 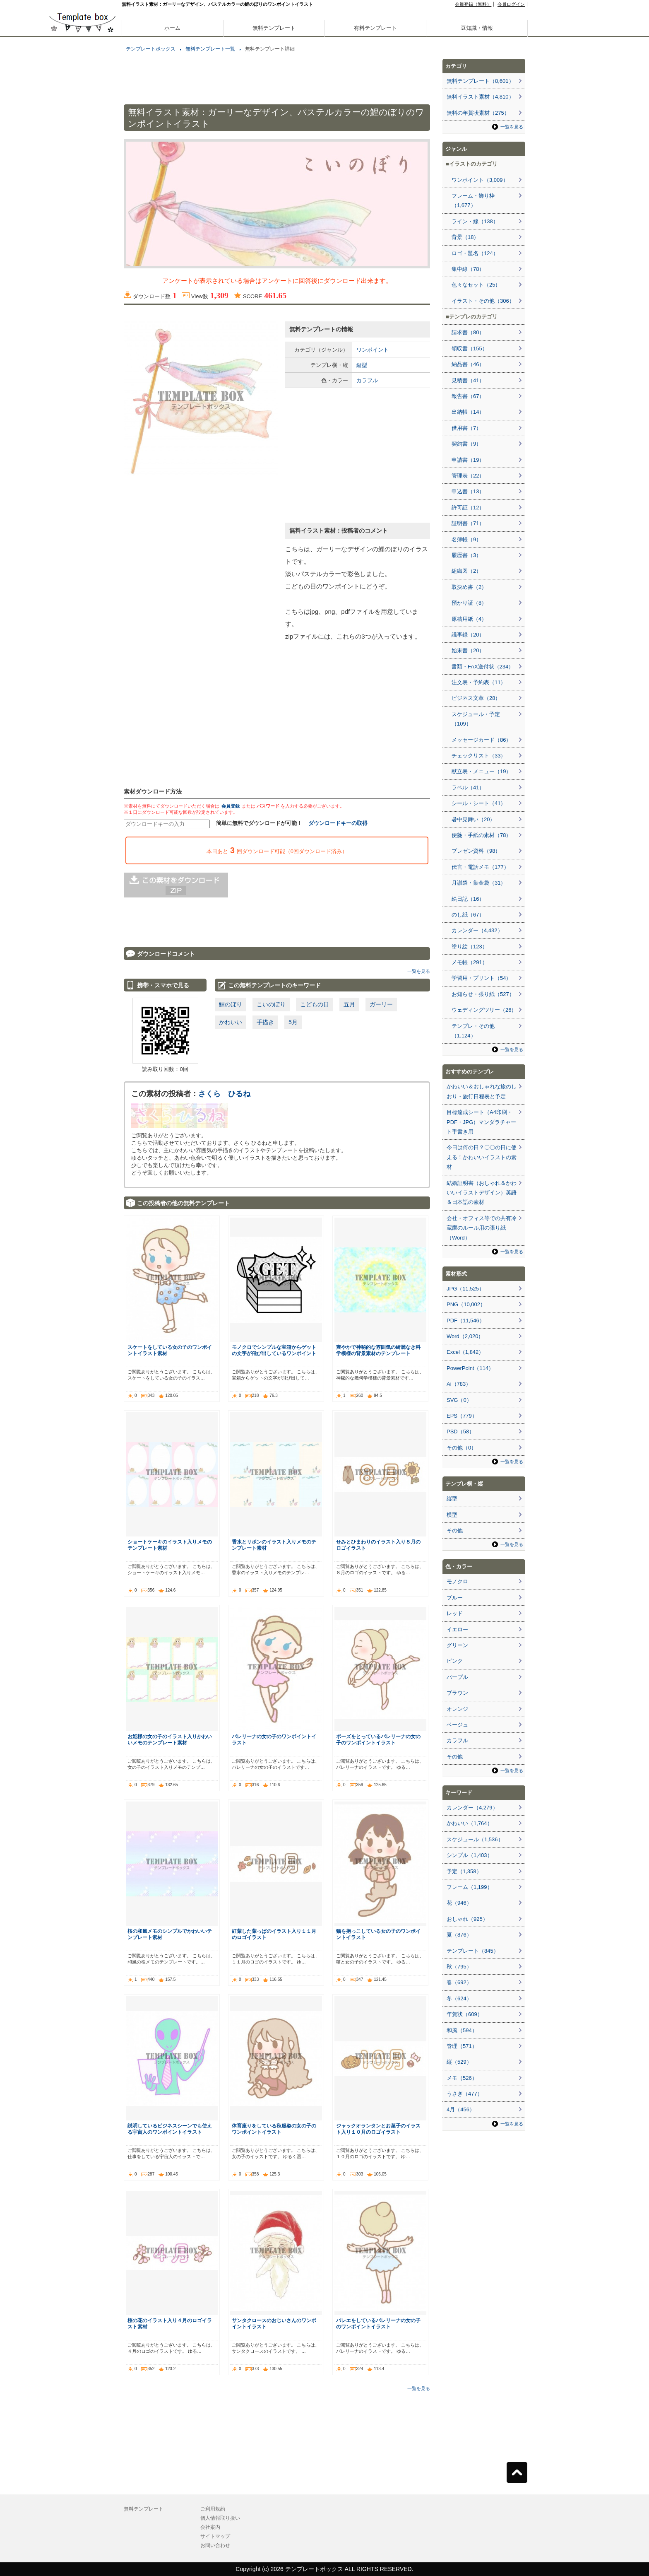 What do you see at coordinates (464, 1871) in the screenshot?
I see `予定（1,358）` at bounding box center [464, 1871].